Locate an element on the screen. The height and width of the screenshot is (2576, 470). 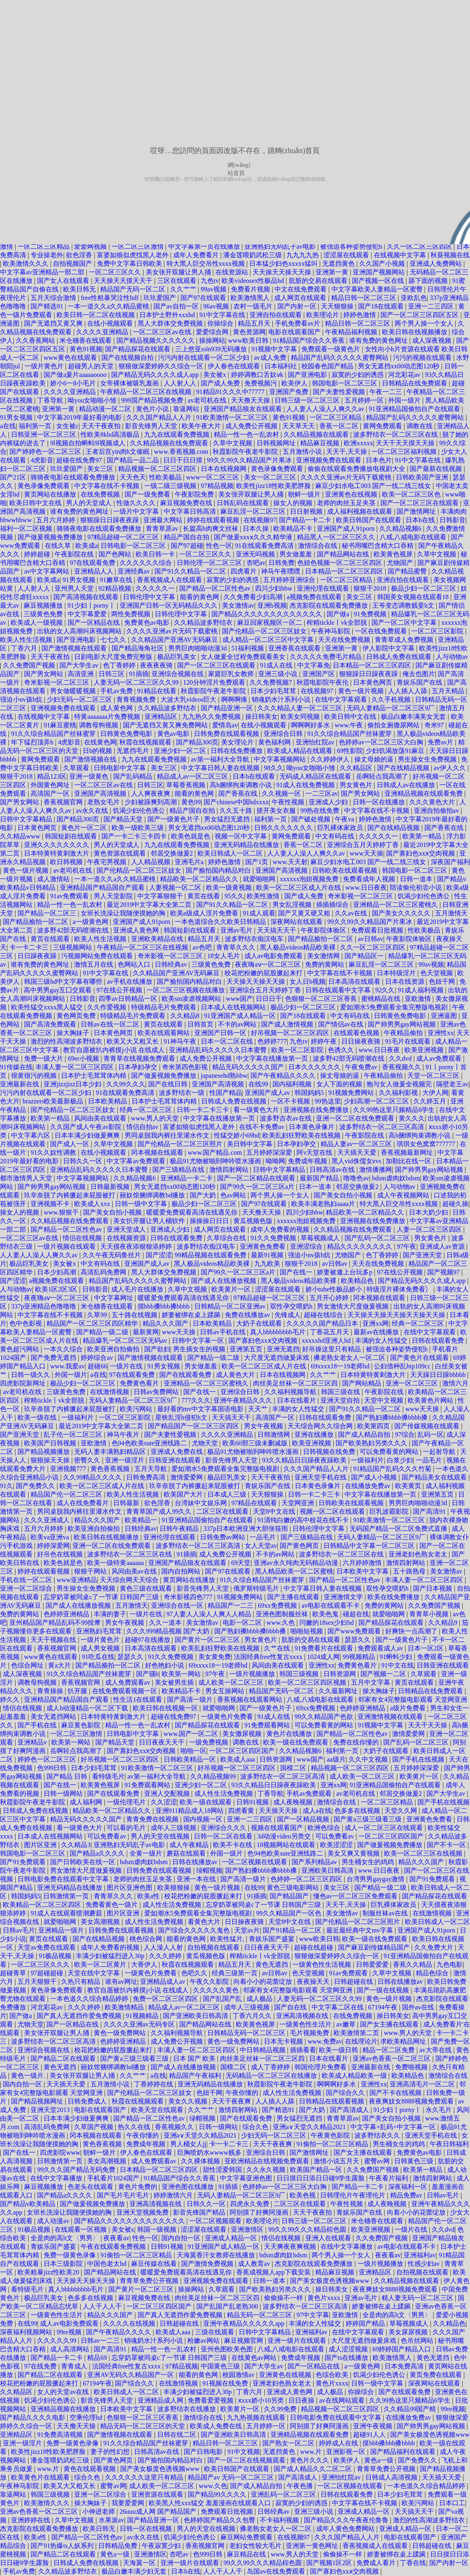
五月激情小说 is located at coordinates (303, 451).